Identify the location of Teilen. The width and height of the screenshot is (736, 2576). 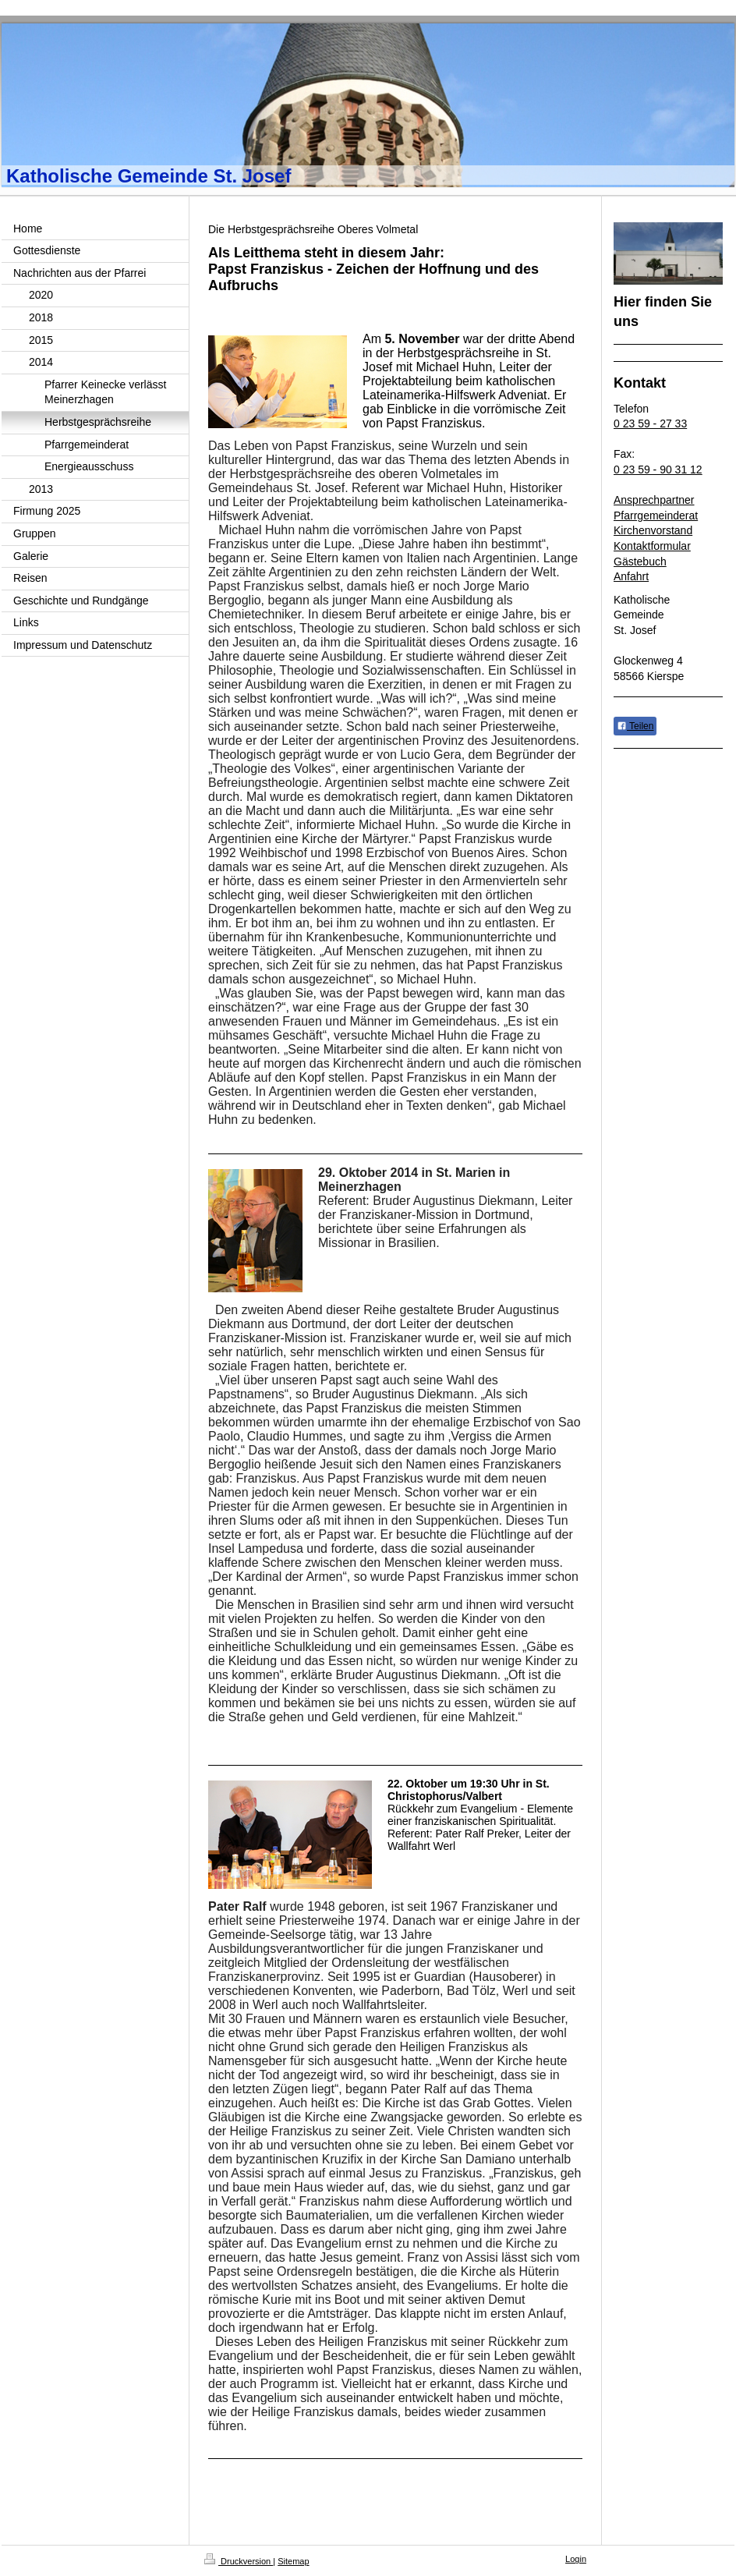
(635, 726).